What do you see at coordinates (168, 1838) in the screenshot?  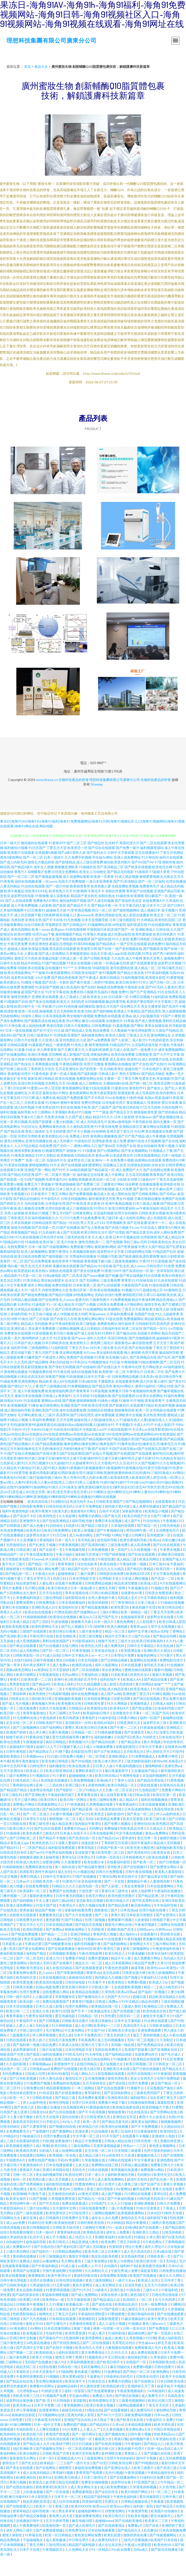 I see `操限屄视频` at bounding box center [168, 1838].